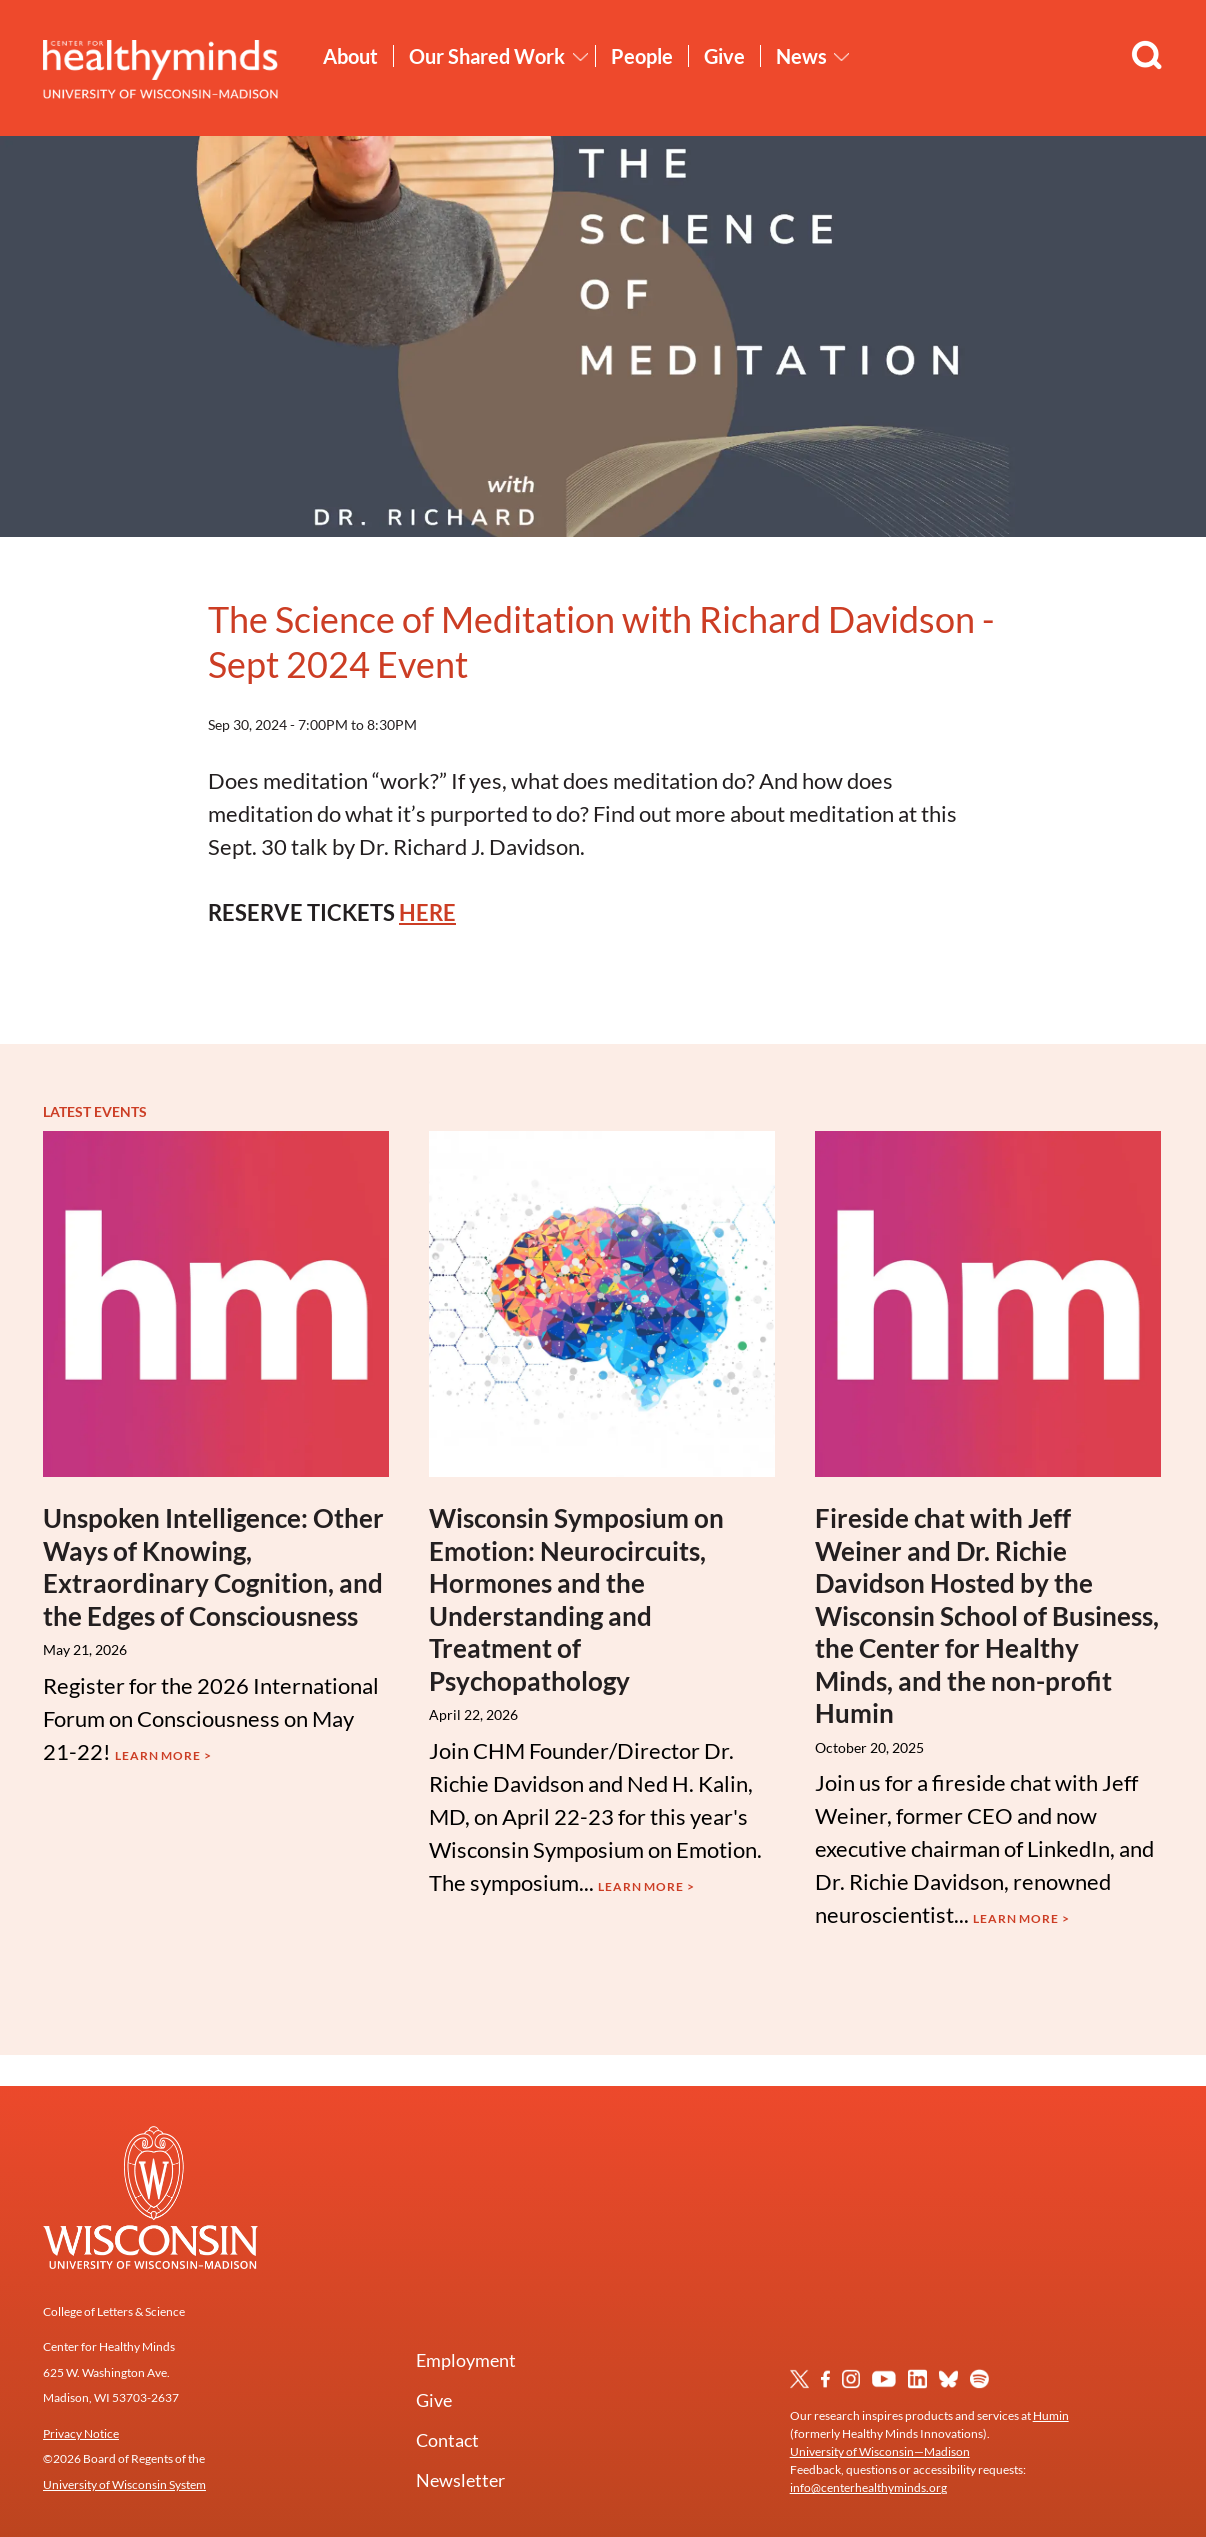 The image size is (1206, 2537). What do you see at coordinates (880, 2451) in the screenshot?
I see `University of Wisconsin—Madison` at bounding box center [880, 2451].